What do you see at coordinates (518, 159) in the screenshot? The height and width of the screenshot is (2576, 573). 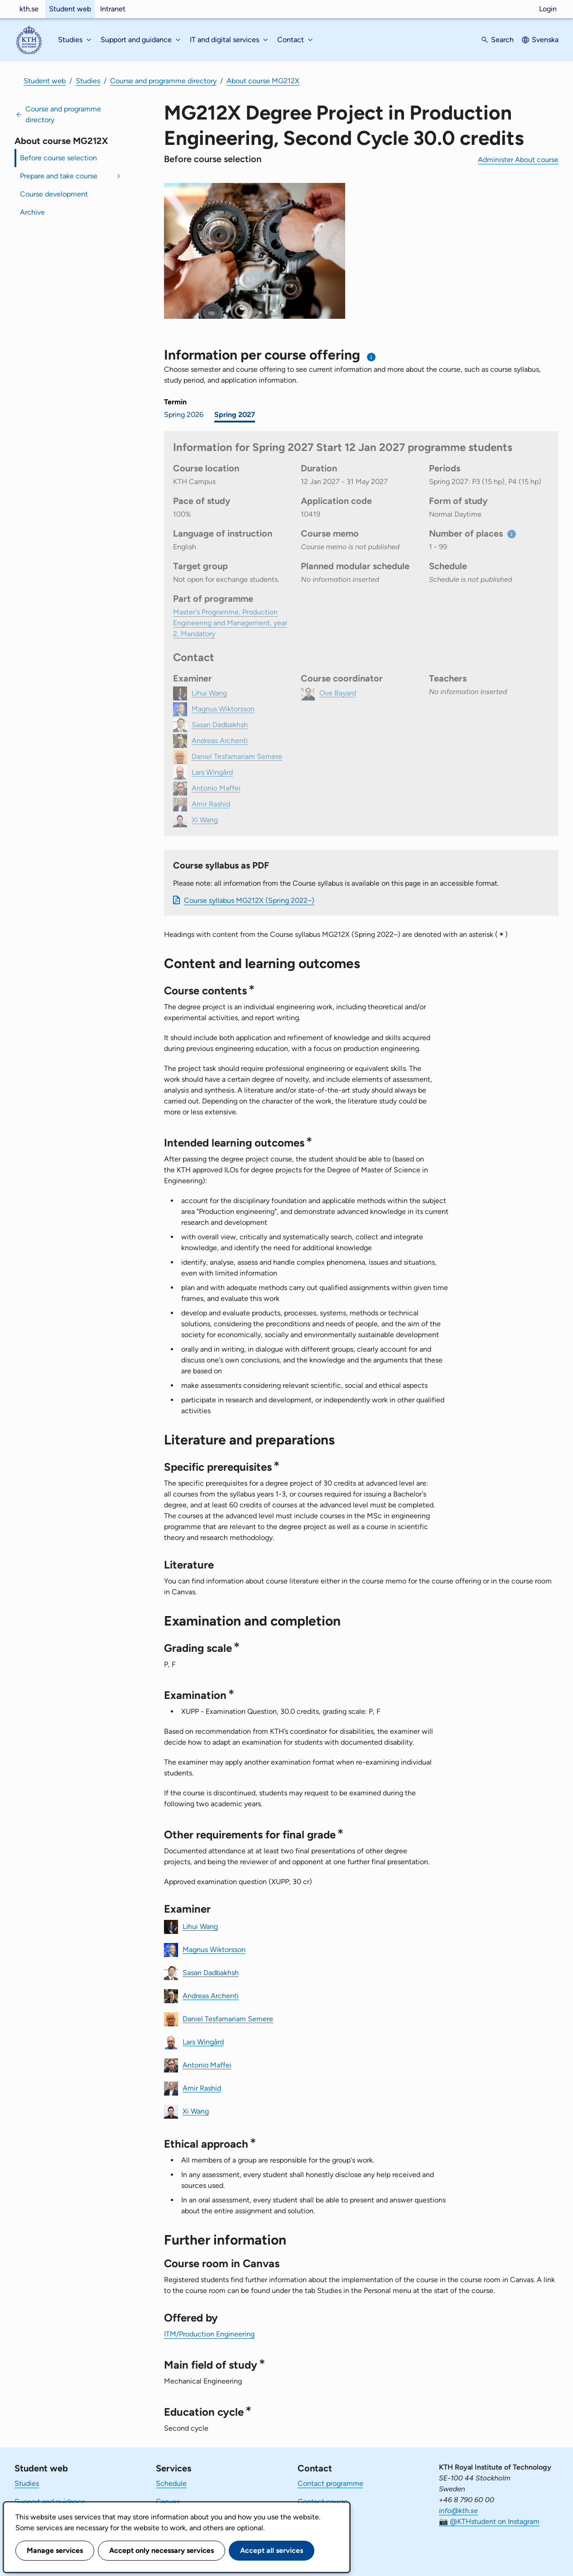 I see `Administer About course` at bounding box center [518, 159].